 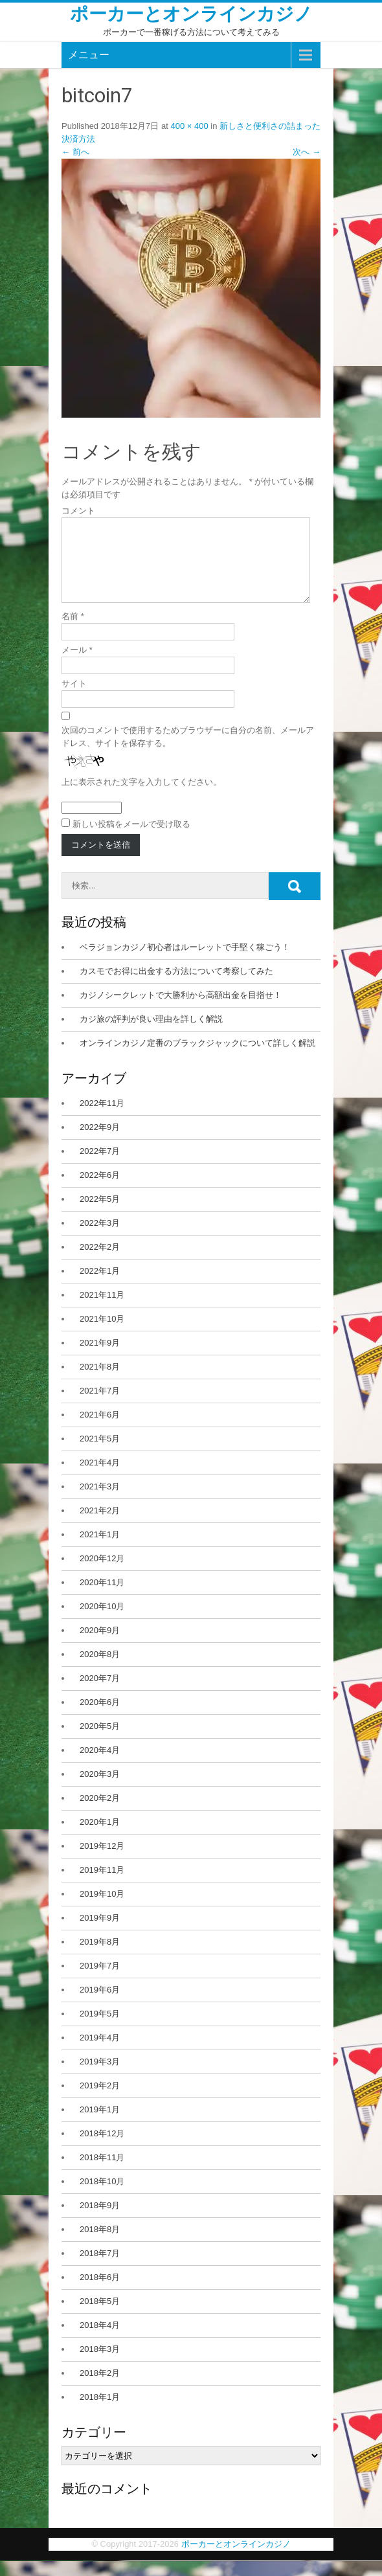 What do you see at coordinates (100, 1502) in the screenshot?
I see `2021年3月` at bounding box center [100, 1502].